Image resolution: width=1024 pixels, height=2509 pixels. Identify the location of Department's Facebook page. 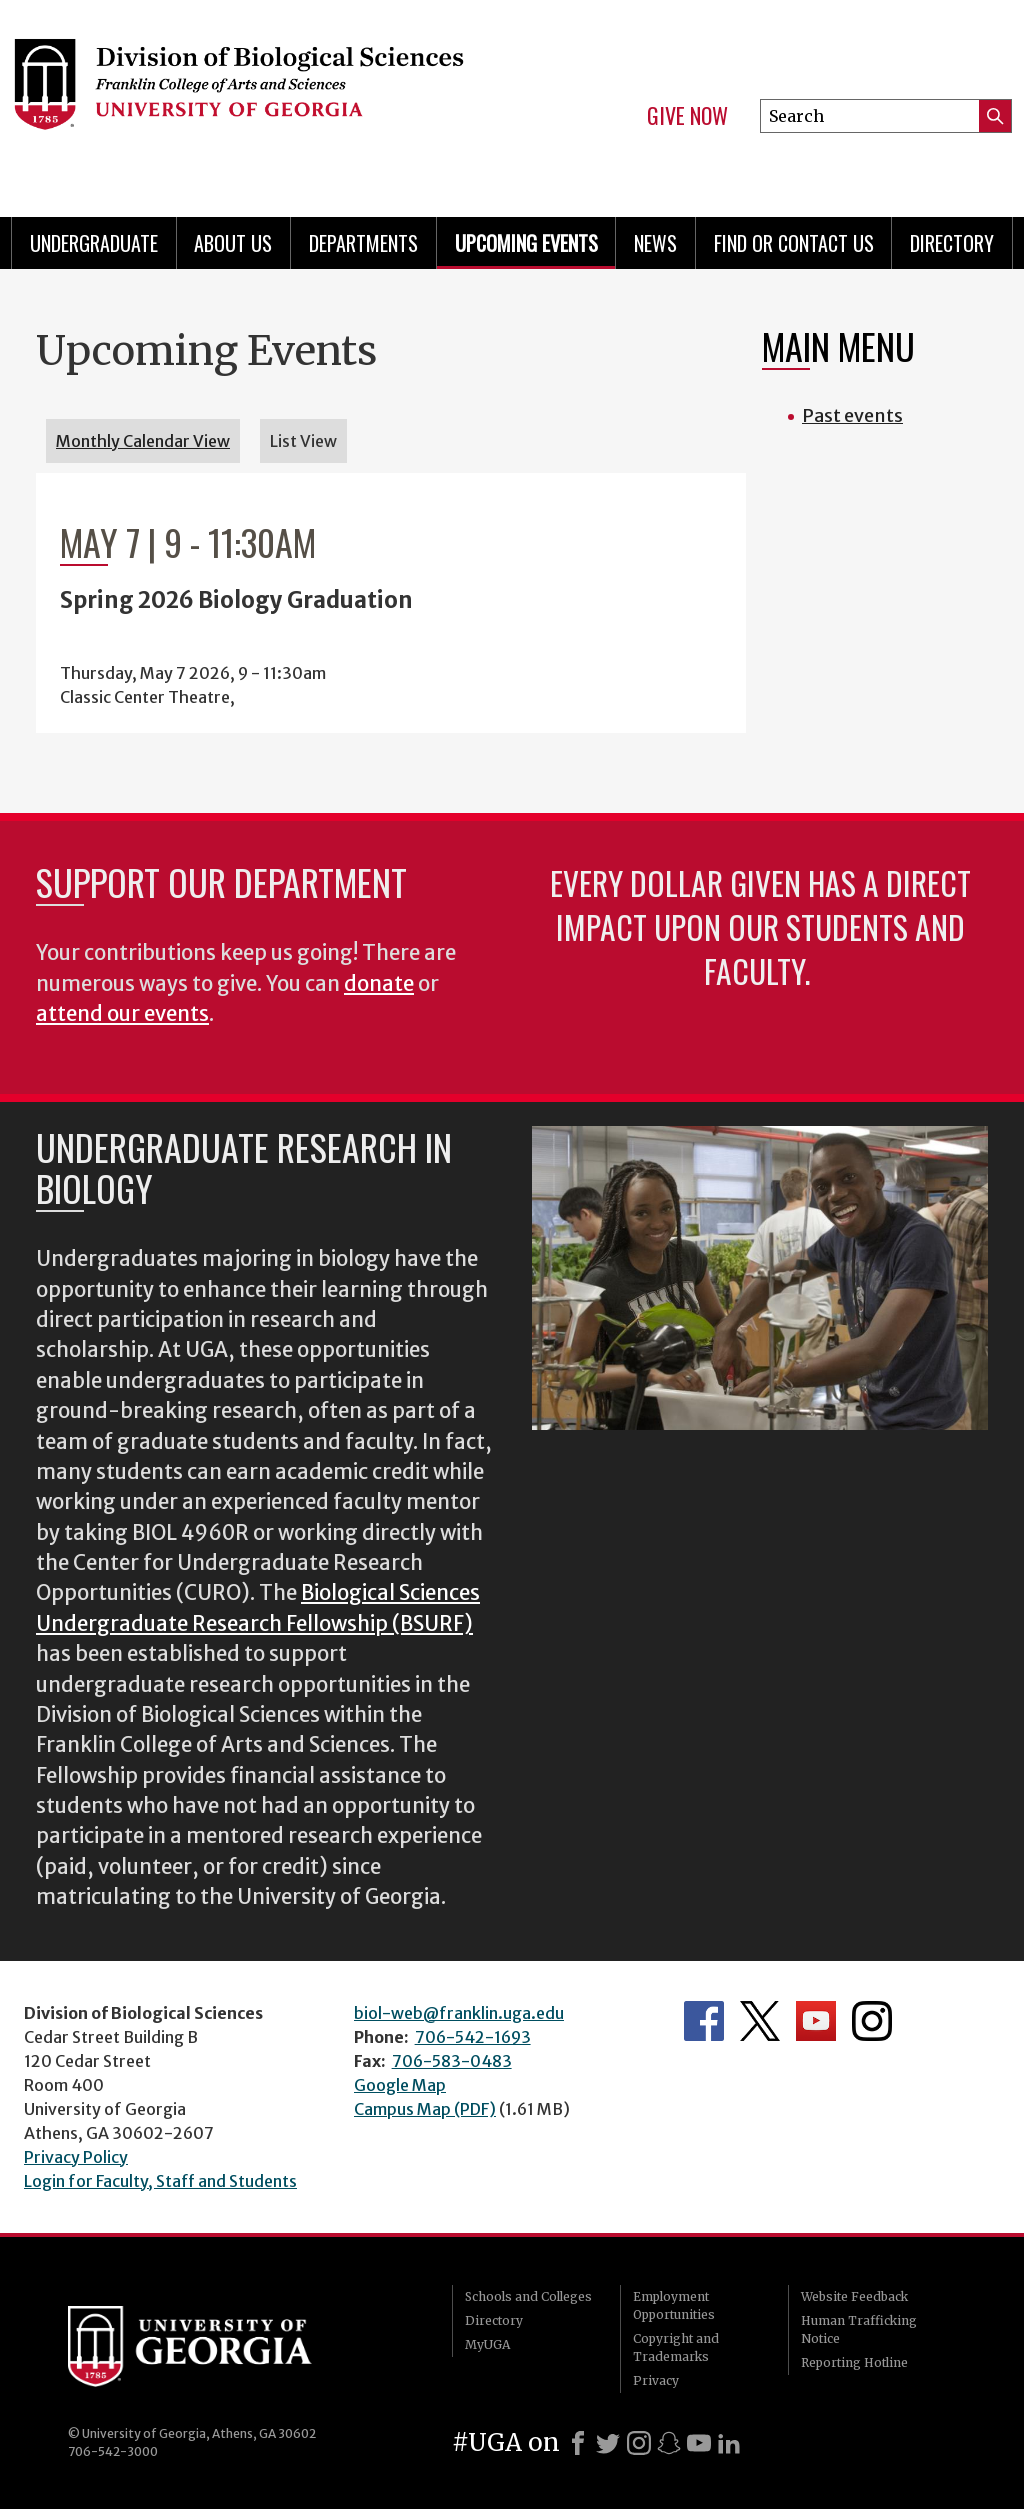
(704, 2021).